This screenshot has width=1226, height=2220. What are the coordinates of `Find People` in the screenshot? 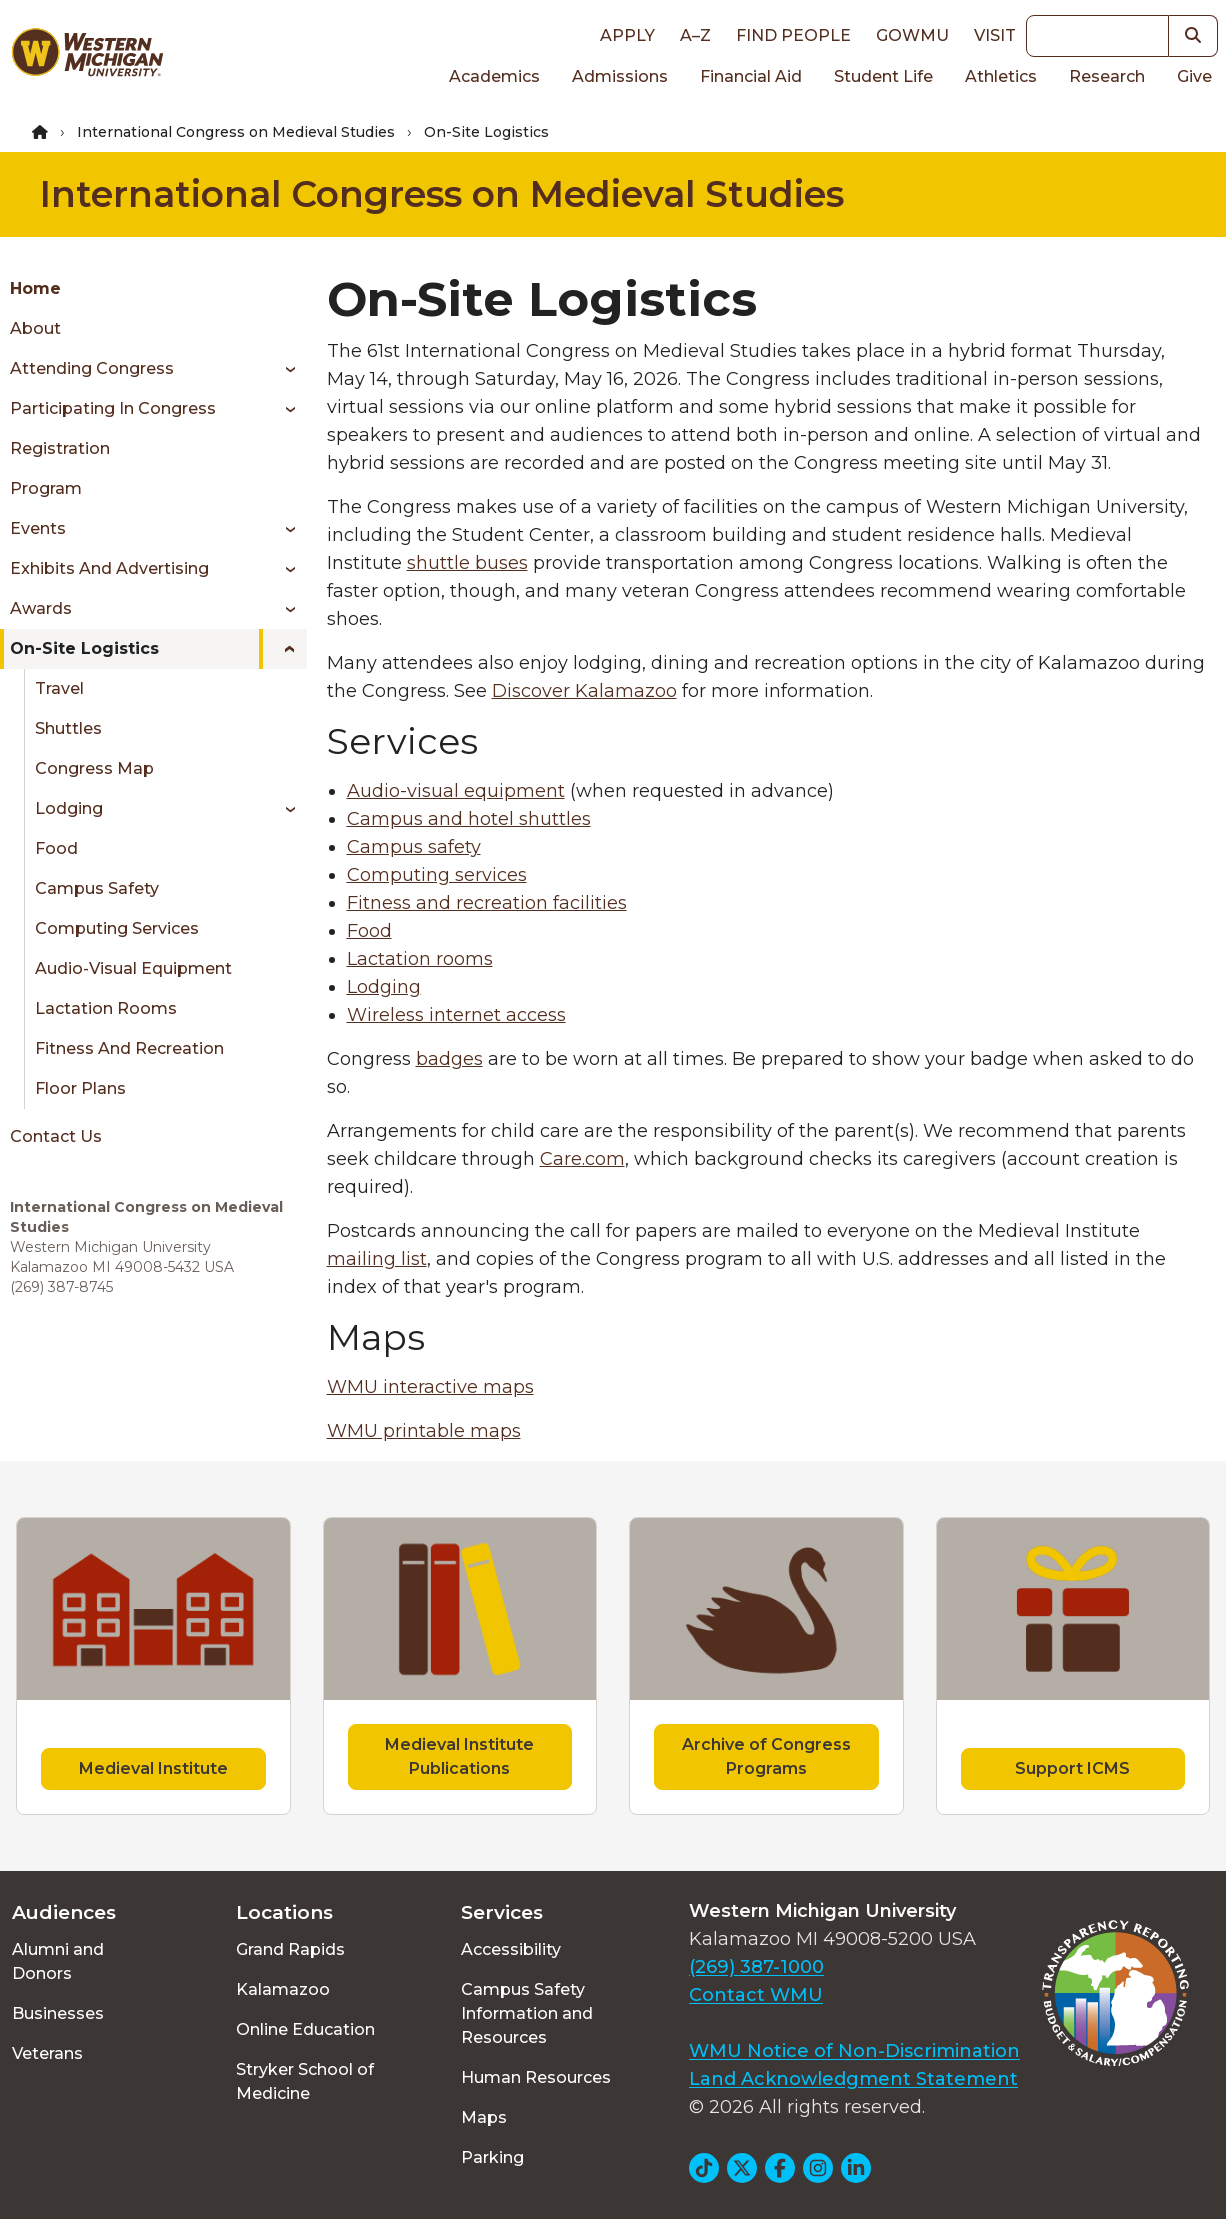 It's located at (793, 35).